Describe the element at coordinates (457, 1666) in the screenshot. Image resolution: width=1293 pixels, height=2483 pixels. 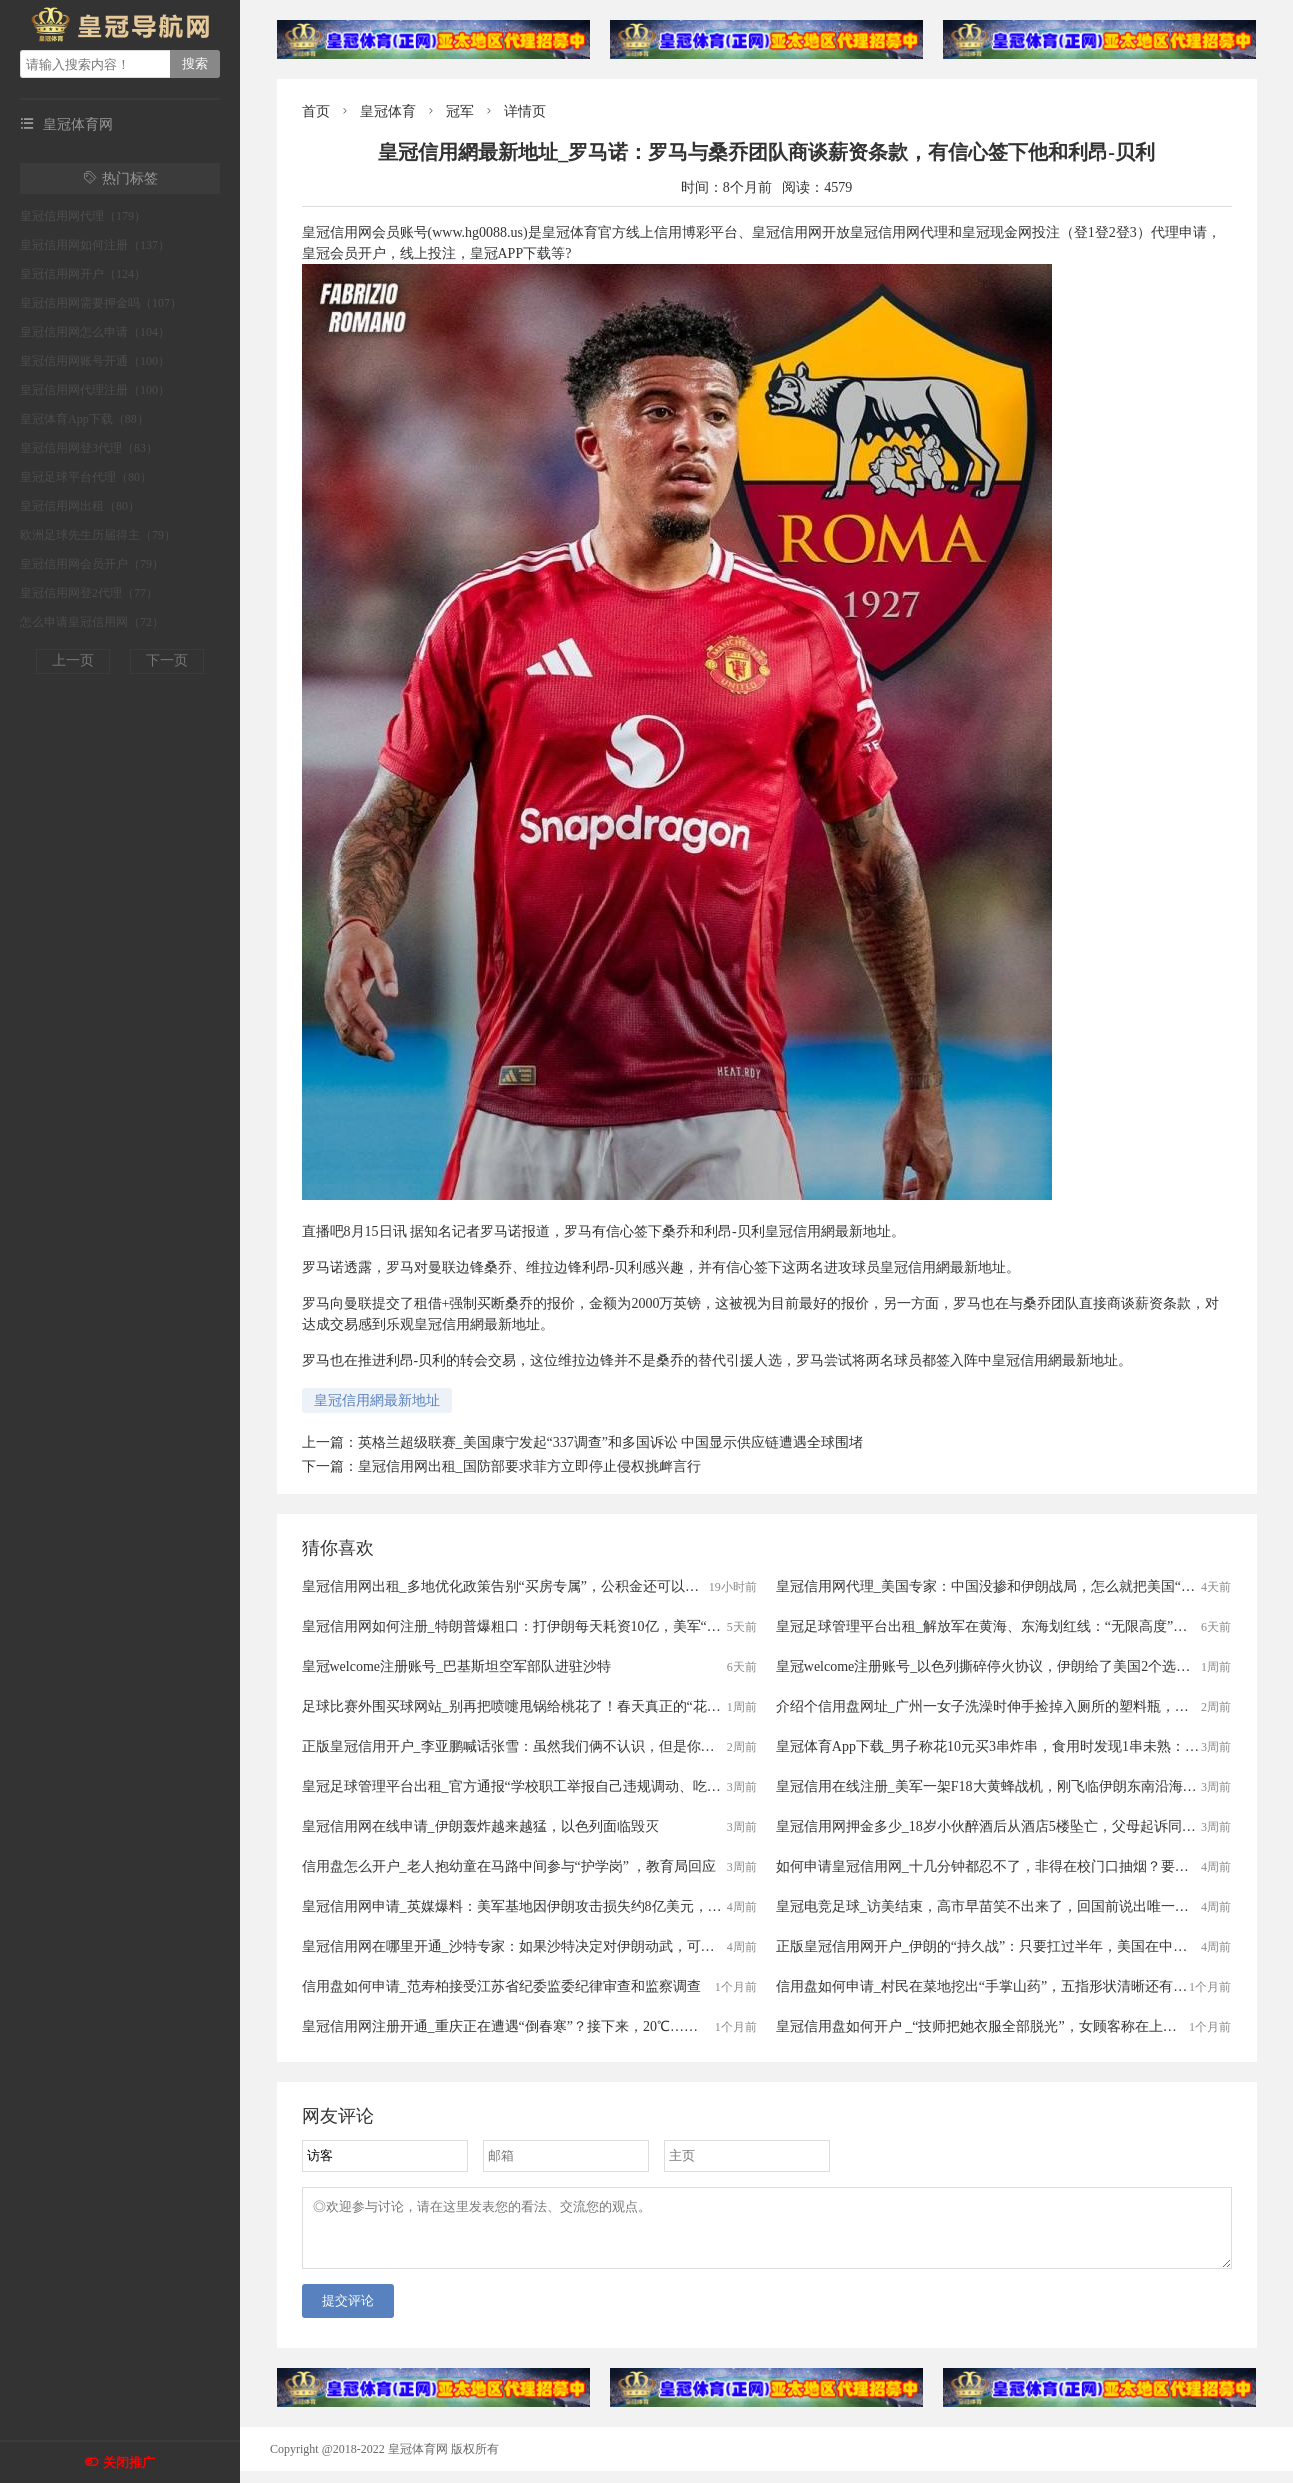
I see `皇冠welcome注册账号_巴基斯坦空军部队进驻沙特` at that location.